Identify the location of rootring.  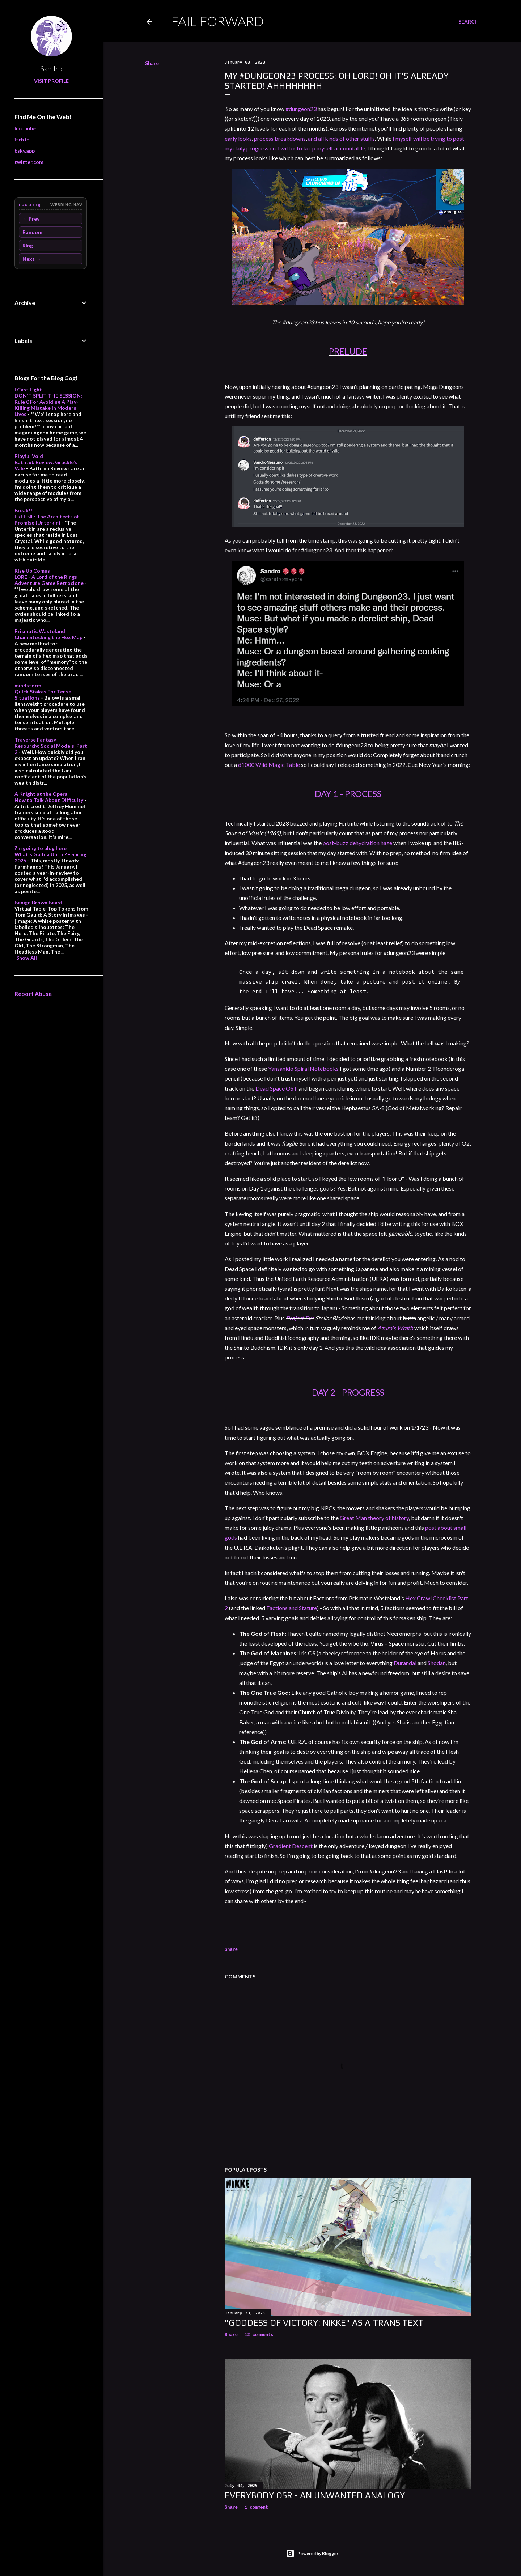
(30, 204).